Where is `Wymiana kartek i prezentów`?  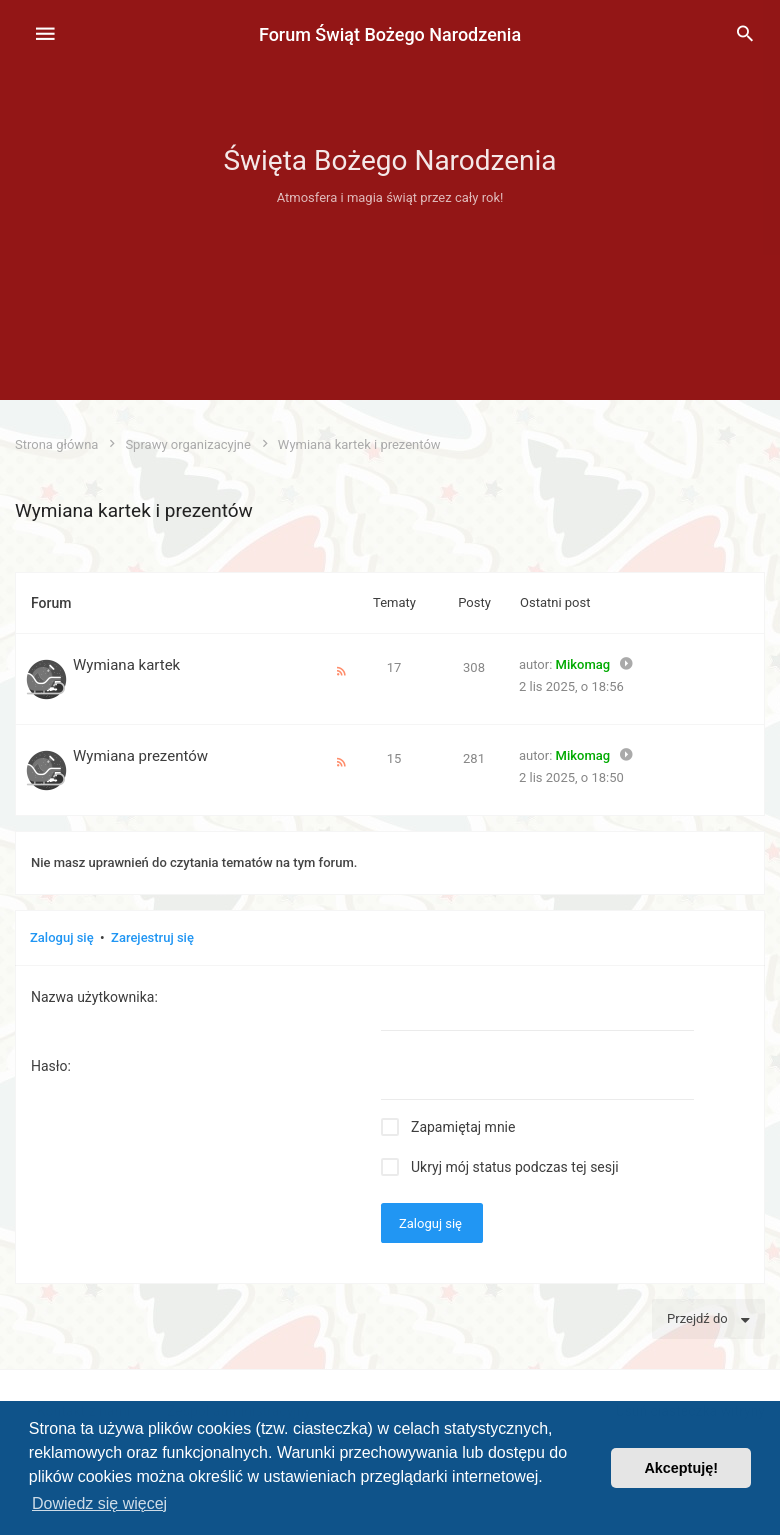
Wymiana kartek i prezentów is located at coordinates (134, 510).